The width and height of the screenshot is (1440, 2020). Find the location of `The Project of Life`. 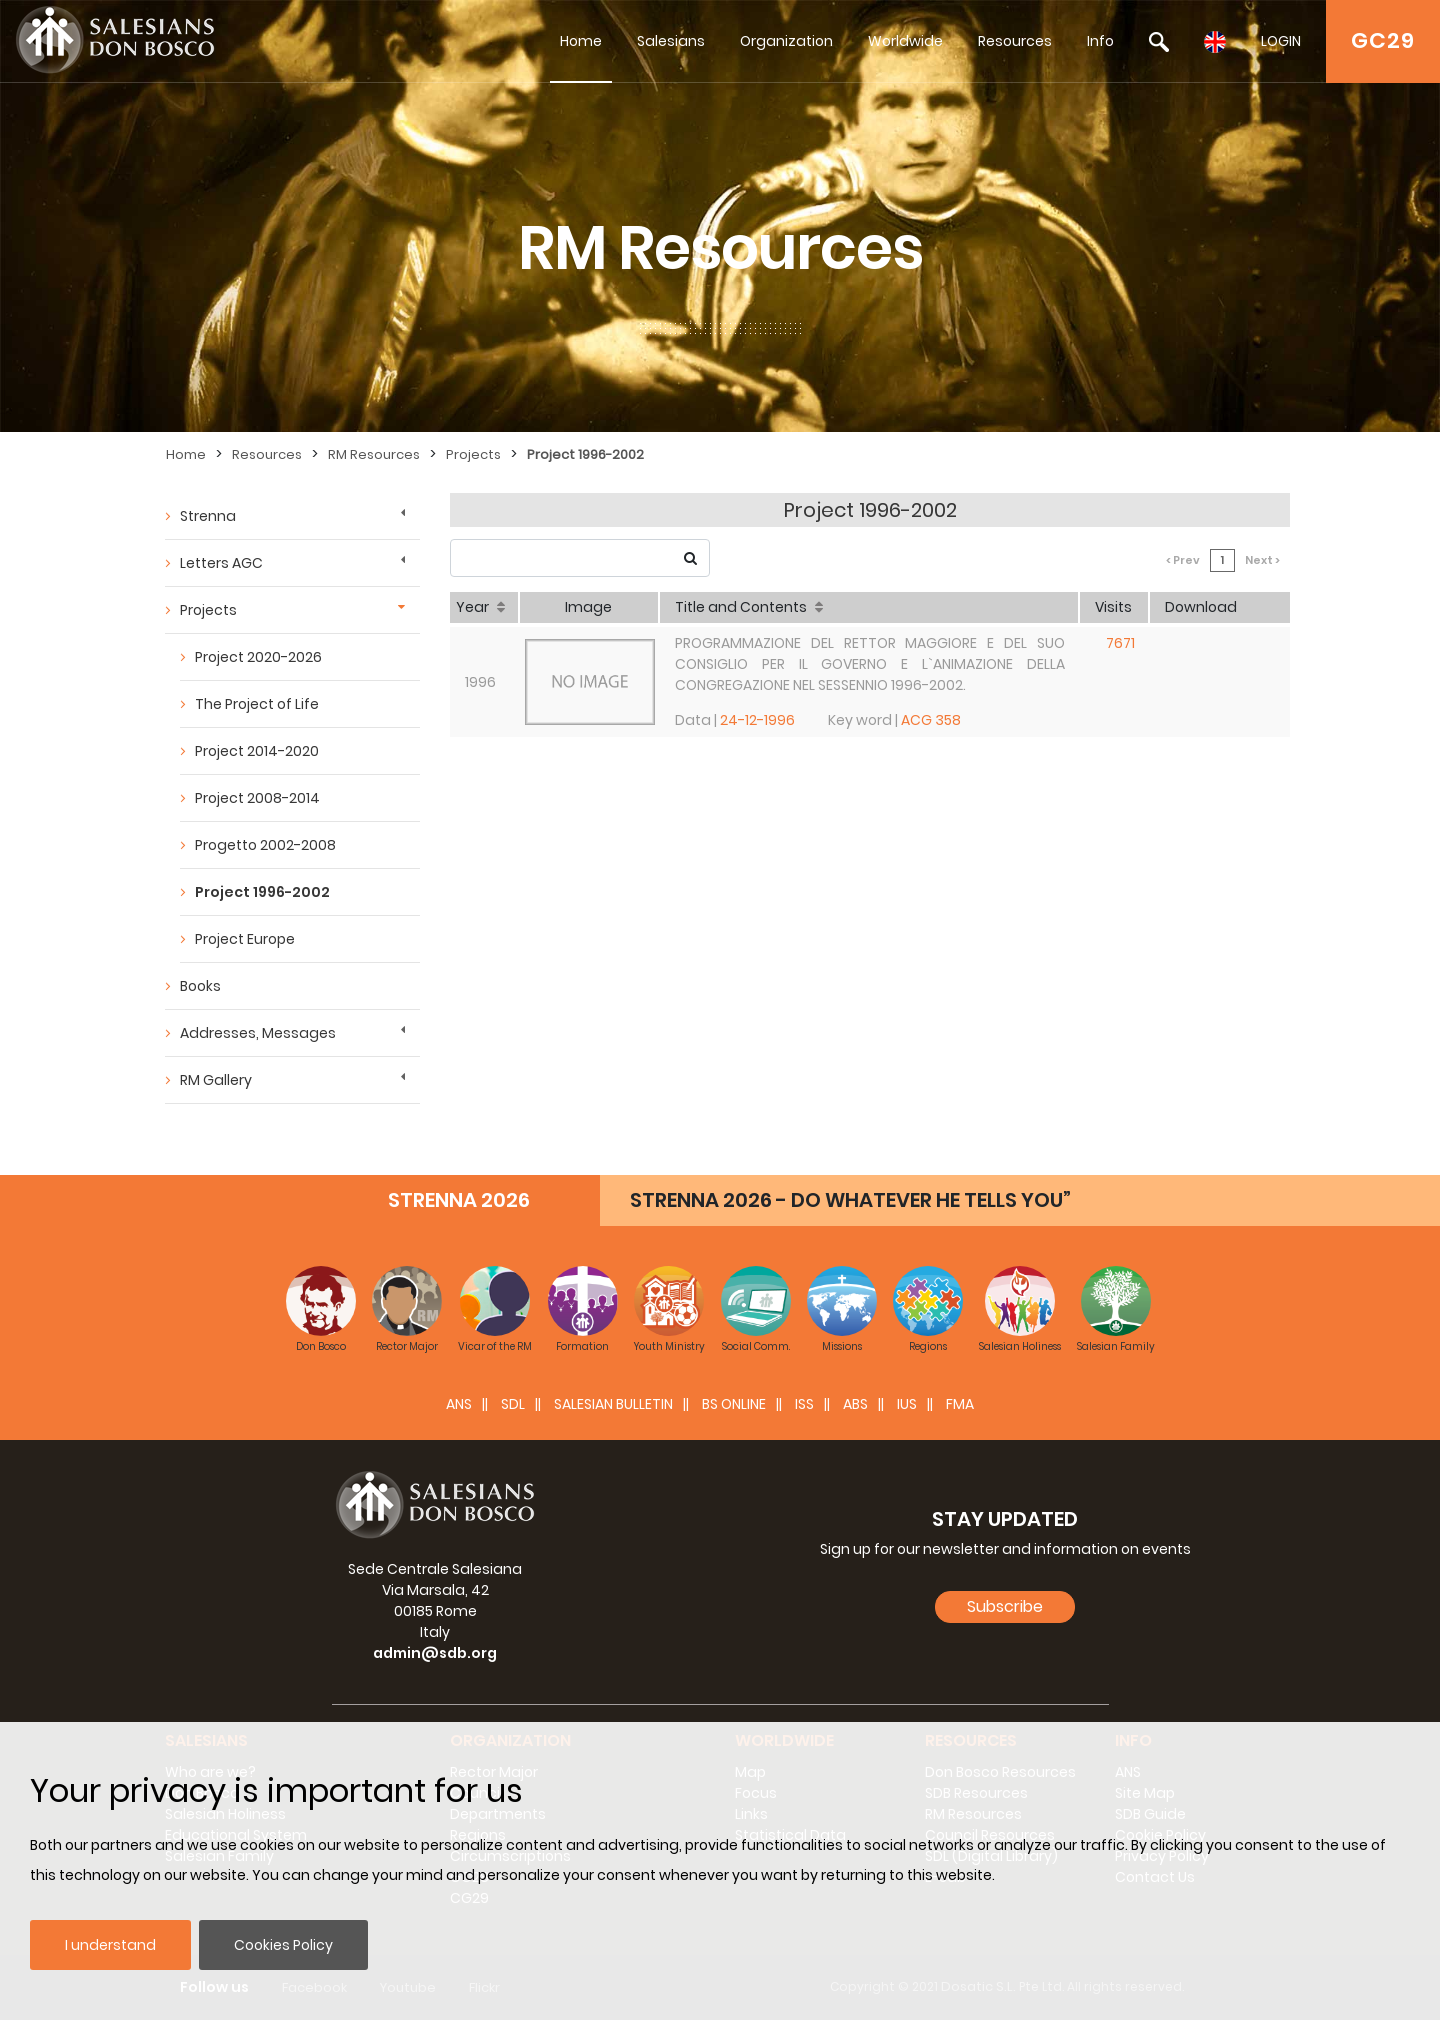

The Project of Life is located at coordinates (257, 704).